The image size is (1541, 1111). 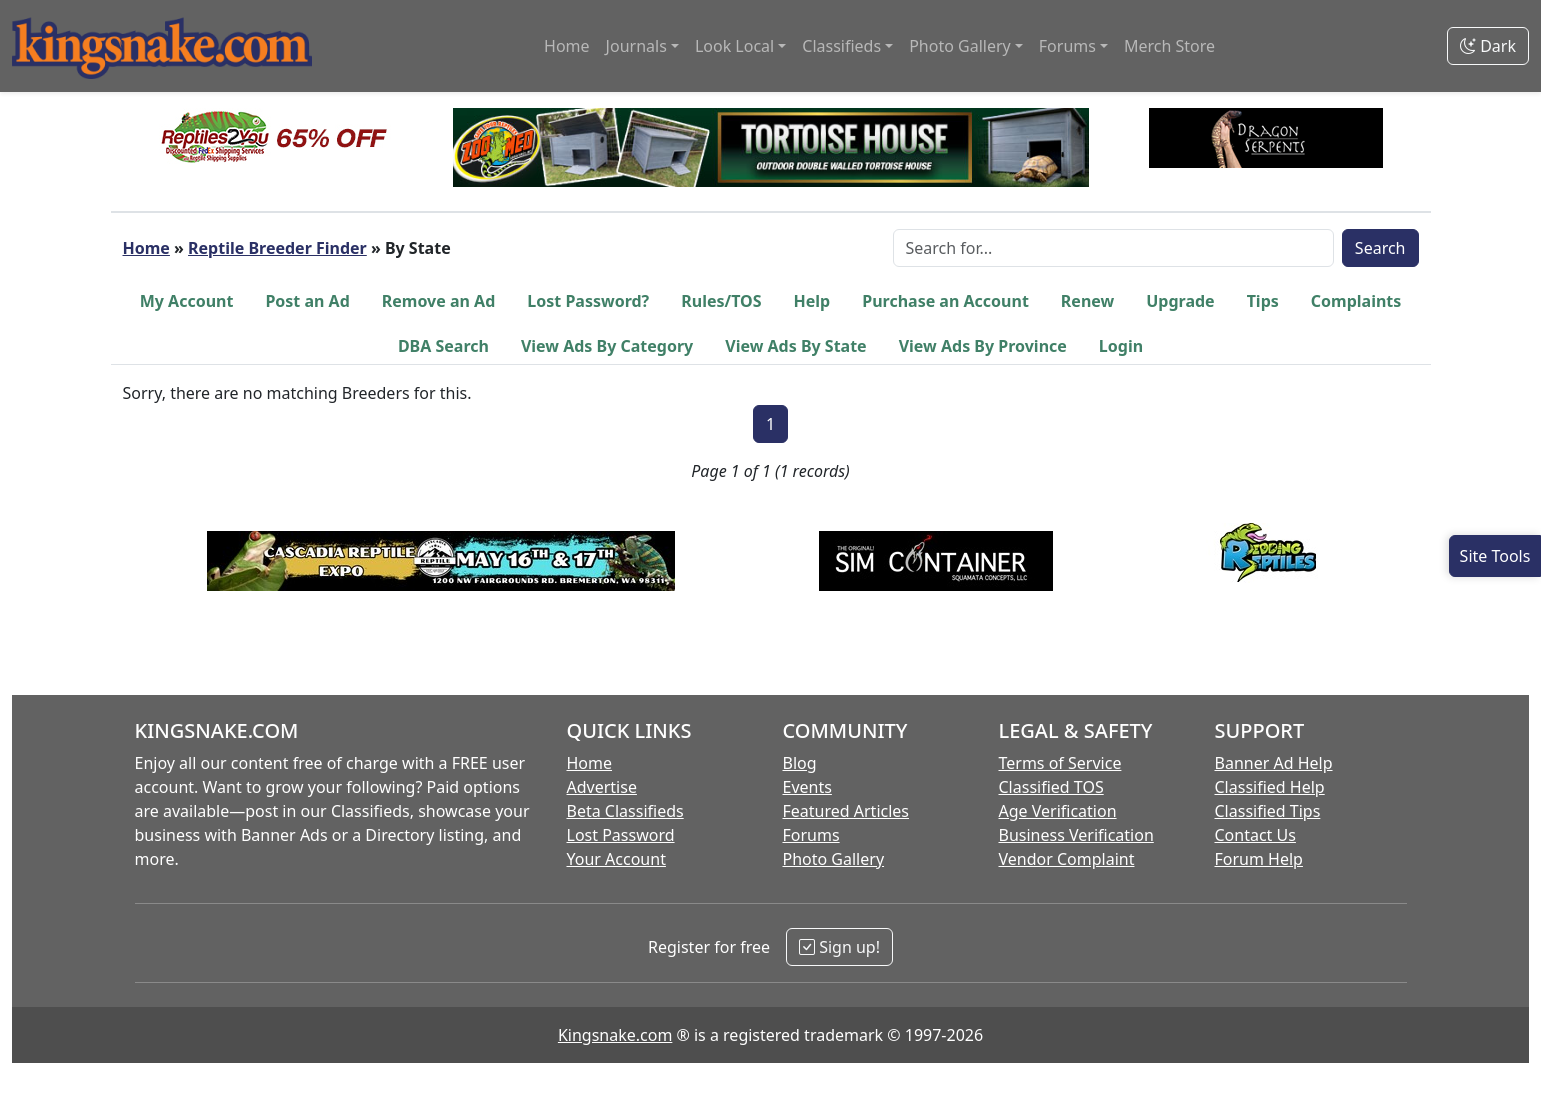 What do you see at coordinates (807, 787) in the screenshot?
I see `Events` at bounding box center [807, 787].